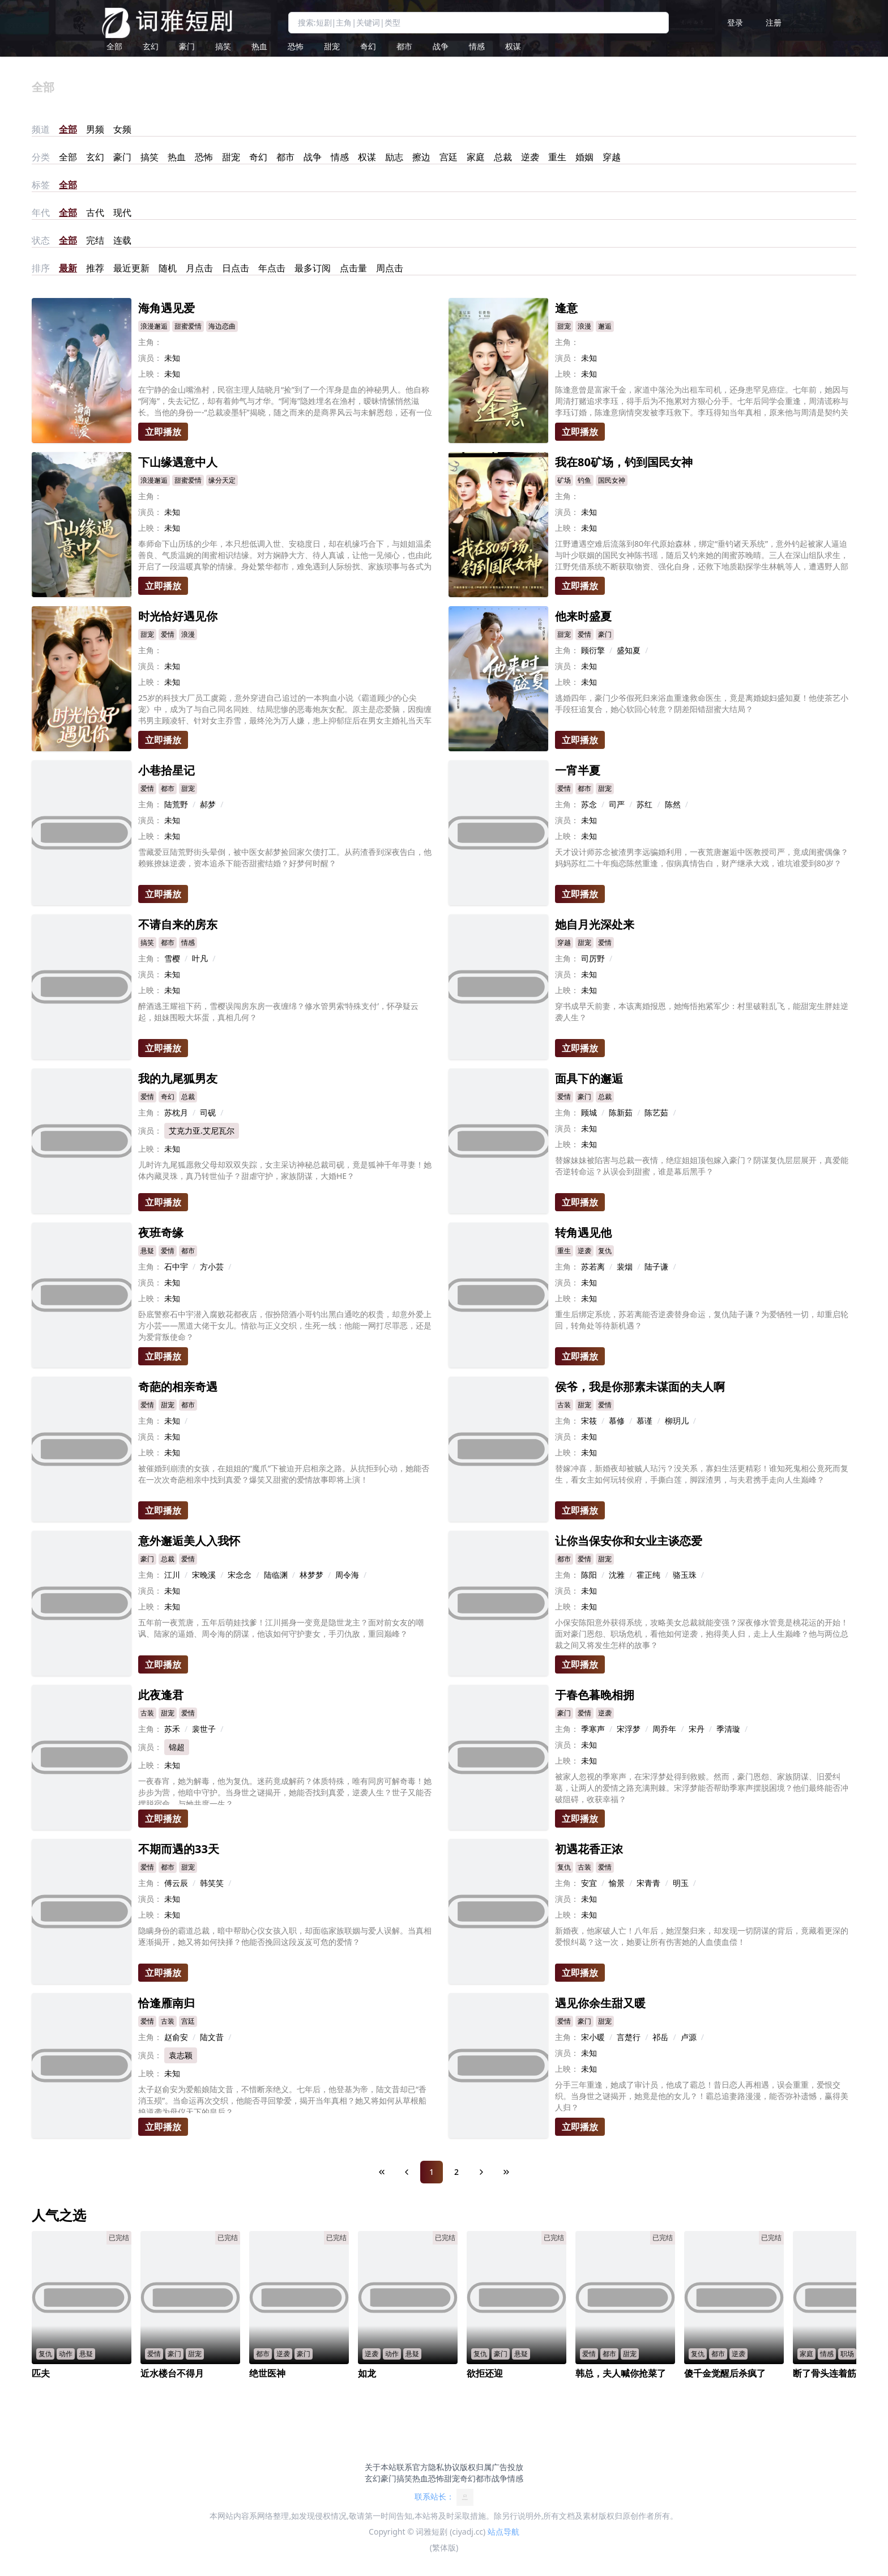  Describe the element at coordinates (584, 480) in the screenshot. I see `钓鱼` at that location.